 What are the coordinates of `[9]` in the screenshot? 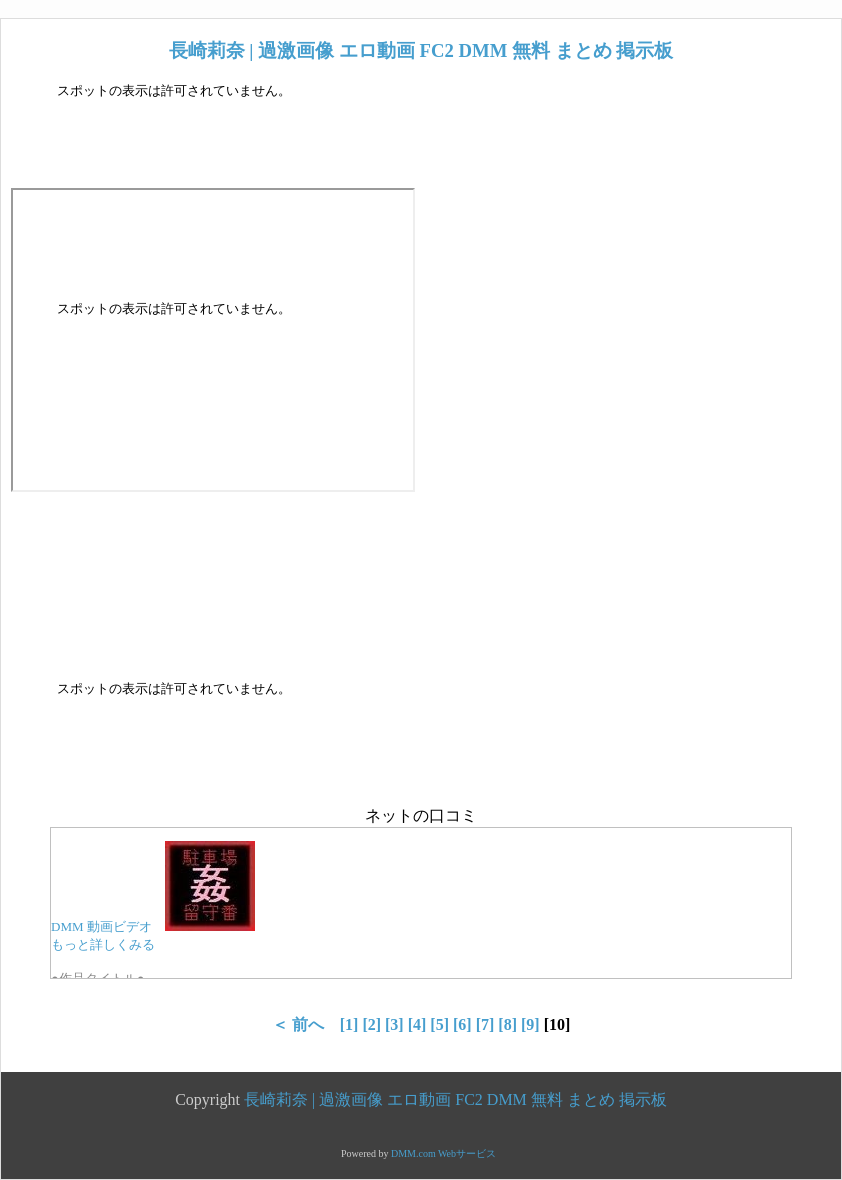 It's located at (530, 1024).